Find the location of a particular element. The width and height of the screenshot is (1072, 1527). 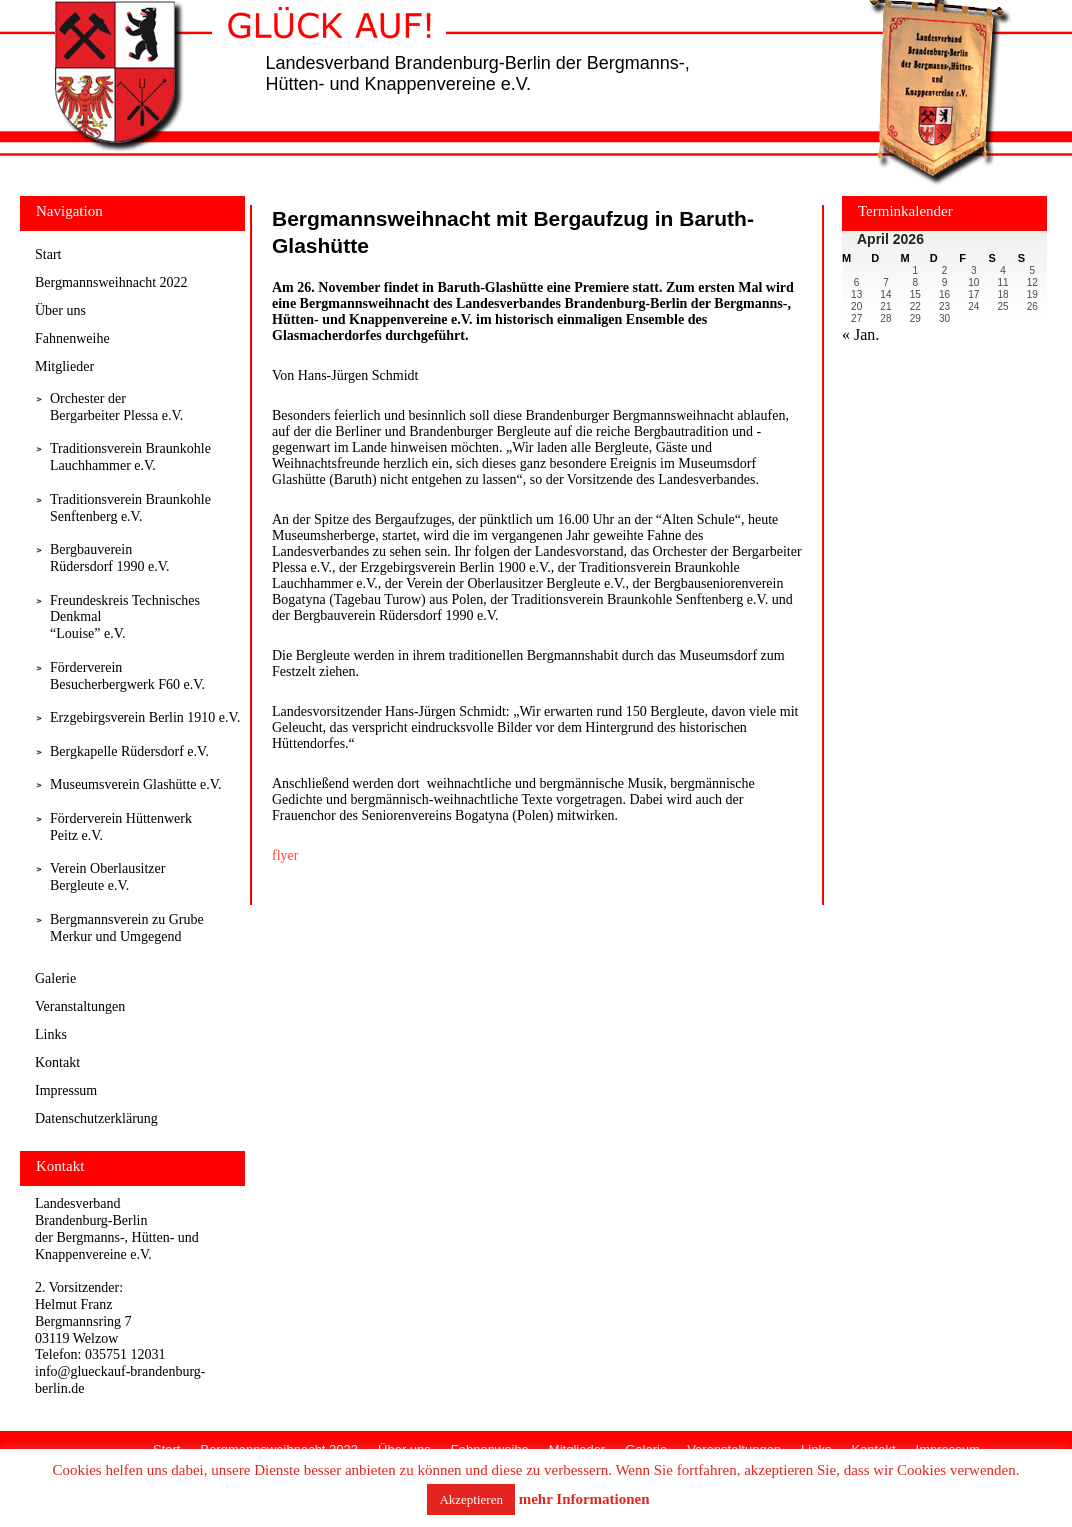

Fahnenweihe is located at coordinates (72, 338).